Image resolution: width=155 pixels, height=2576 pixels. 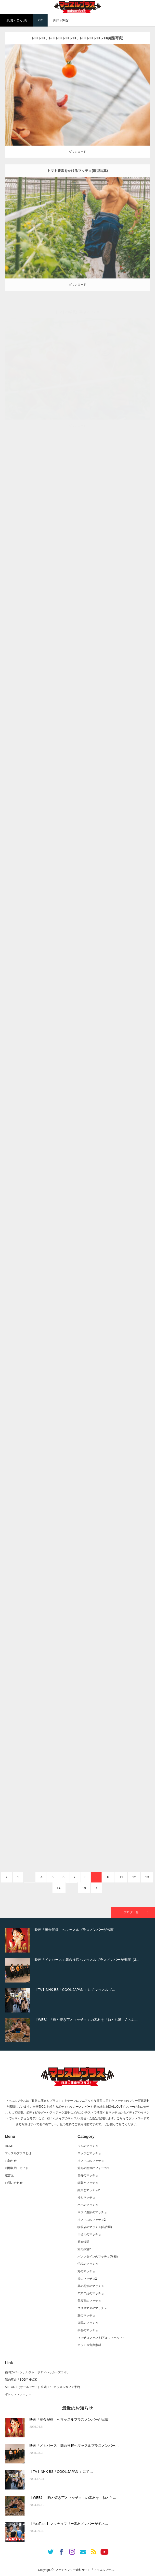 I want to click on 【YouTube】マッチョフリー素材メンバーがギネ…, so click(x=68, y=2524).